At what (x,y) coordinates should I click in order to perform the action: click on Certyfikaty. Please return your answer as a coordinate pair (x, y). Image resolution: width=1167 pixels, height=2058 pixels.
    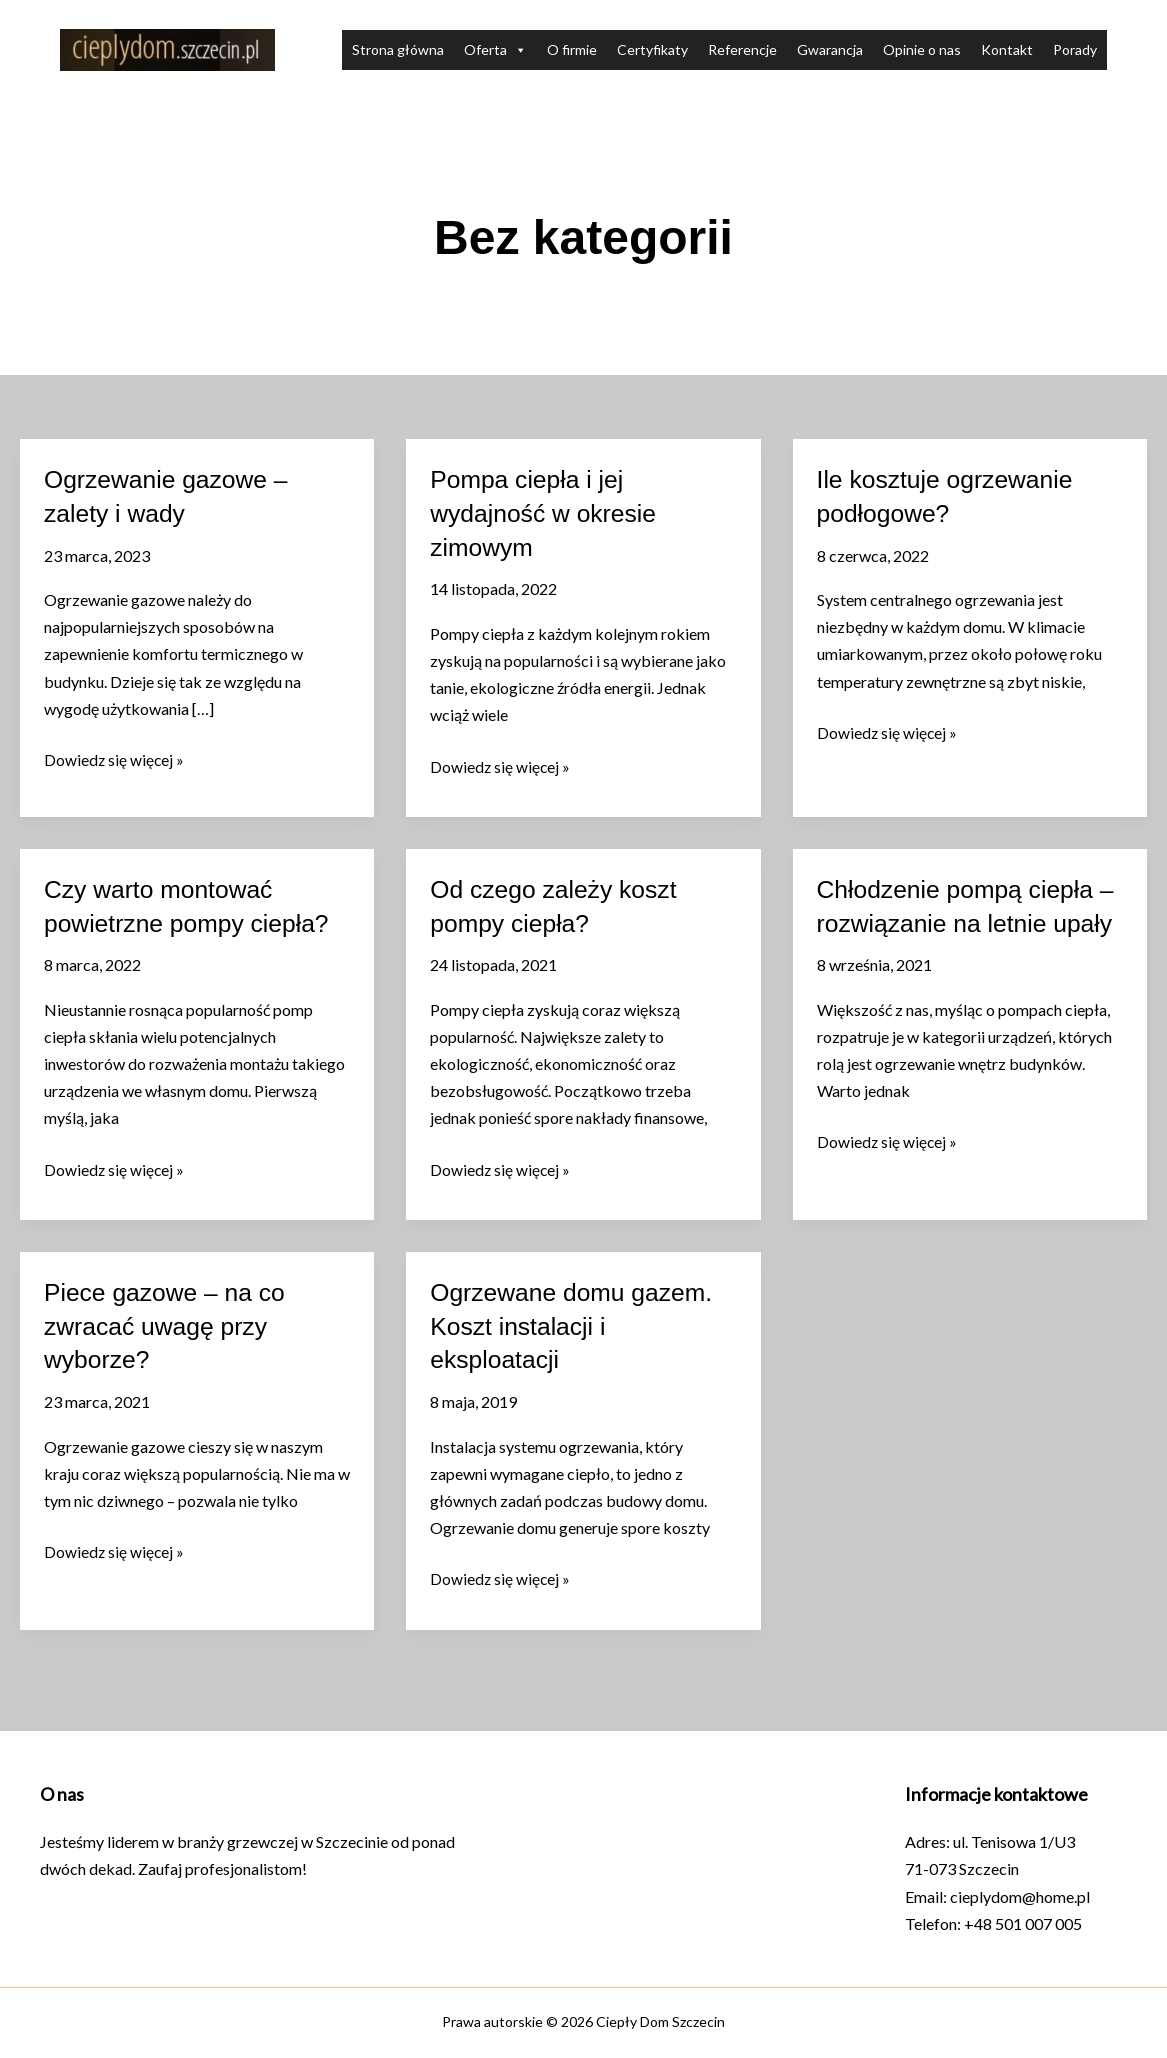
    Looking at the image, I should click on (652, 49).